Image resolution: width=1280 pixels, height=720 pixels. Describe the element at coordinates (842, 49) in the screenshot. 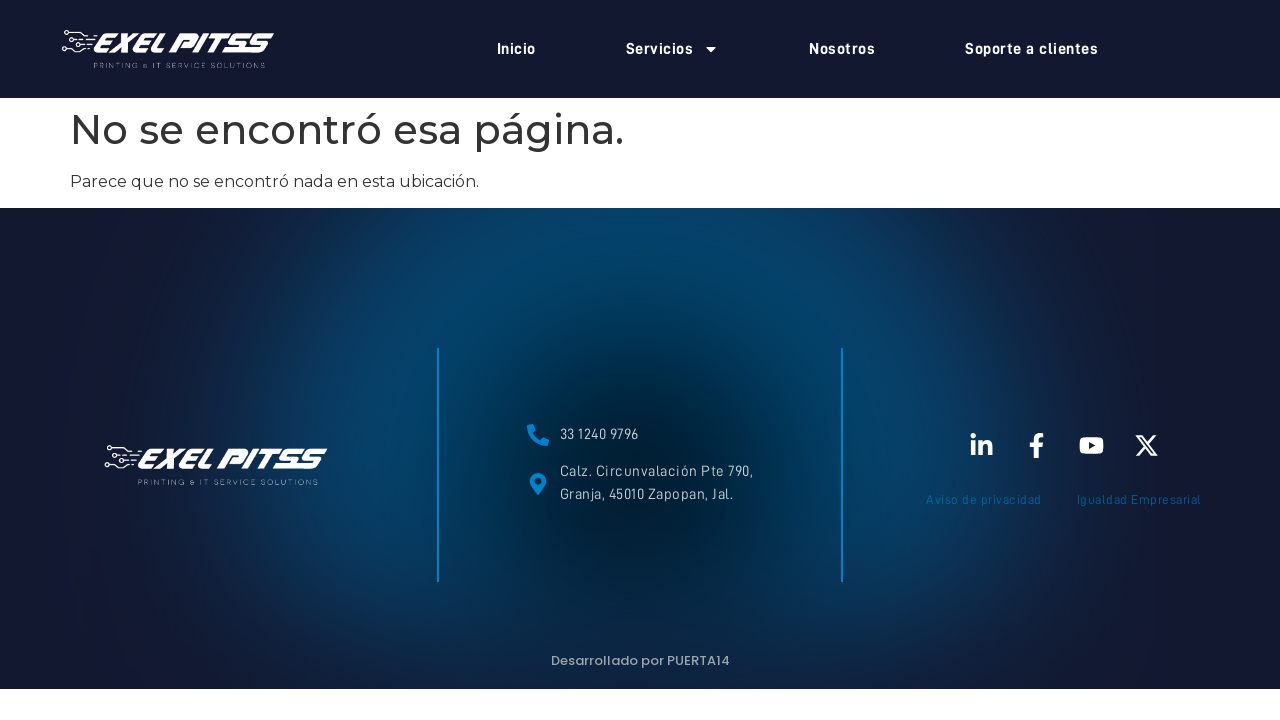

I see `Nosotros` at that location.